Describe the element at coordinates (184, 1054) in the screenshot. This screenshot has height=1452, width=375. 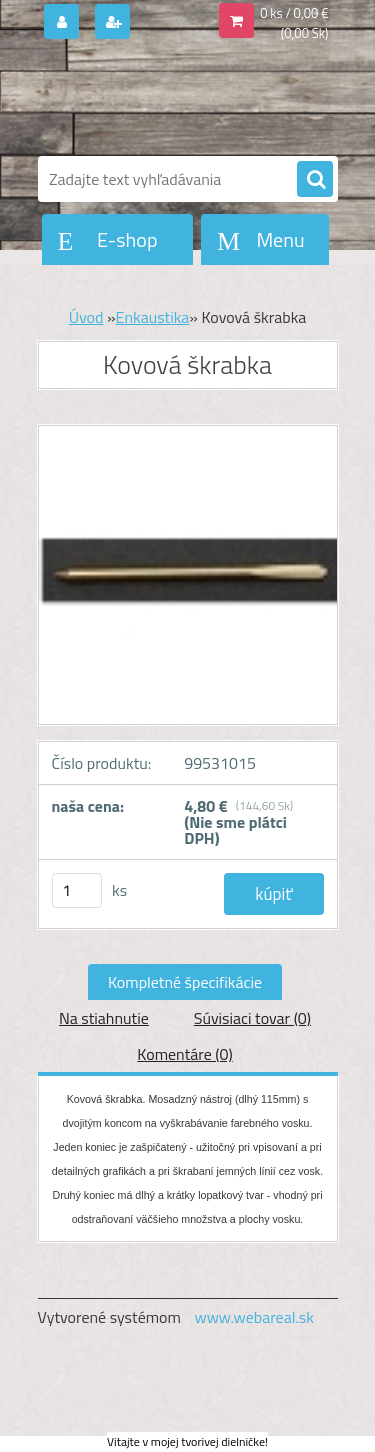
I see `Komentáre (0)` at that location.